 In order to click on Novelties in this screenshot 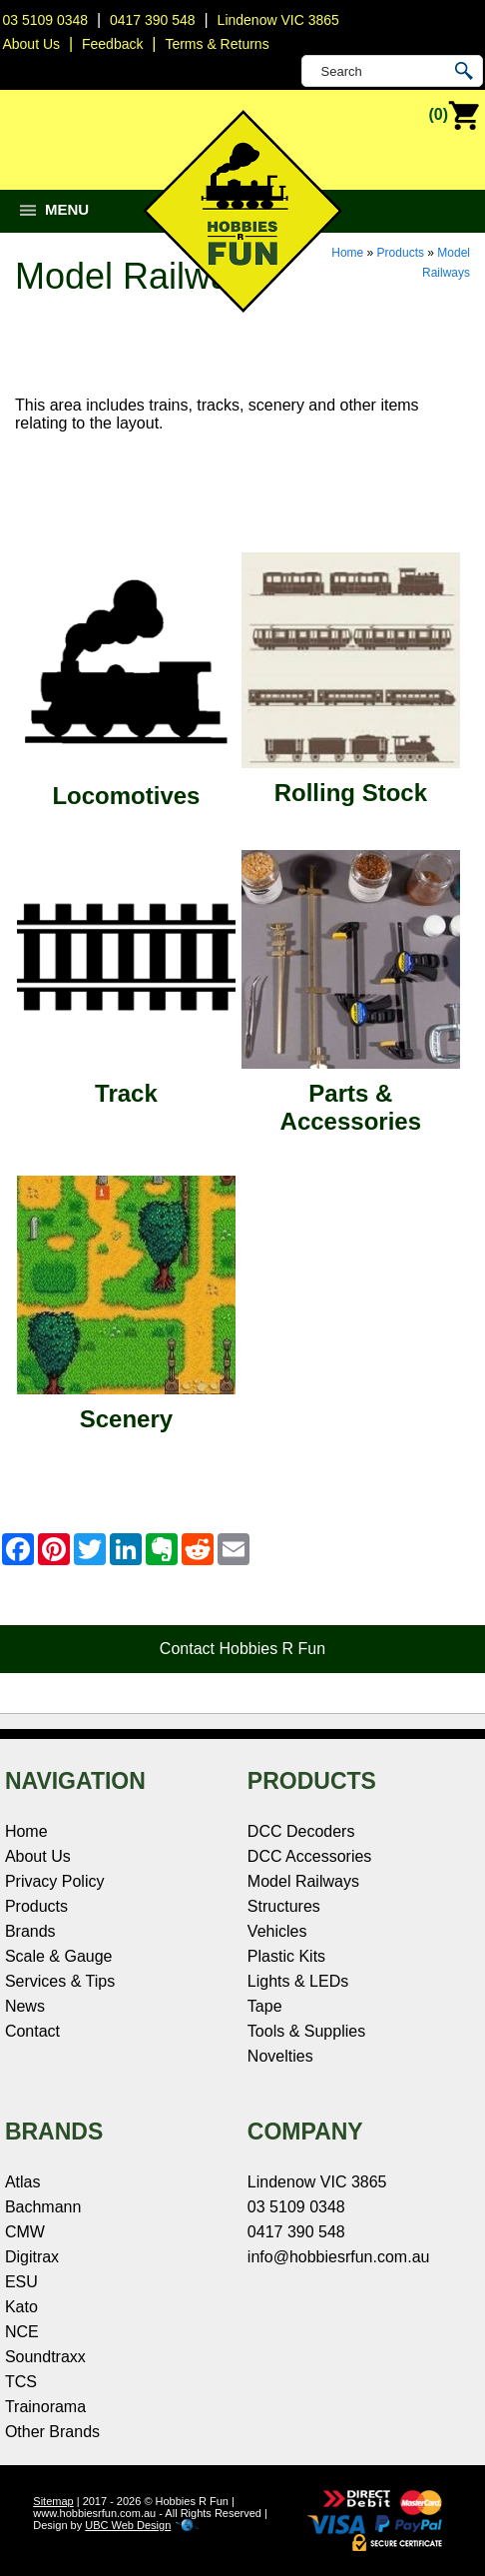, I will do `click(280, 2056)`.